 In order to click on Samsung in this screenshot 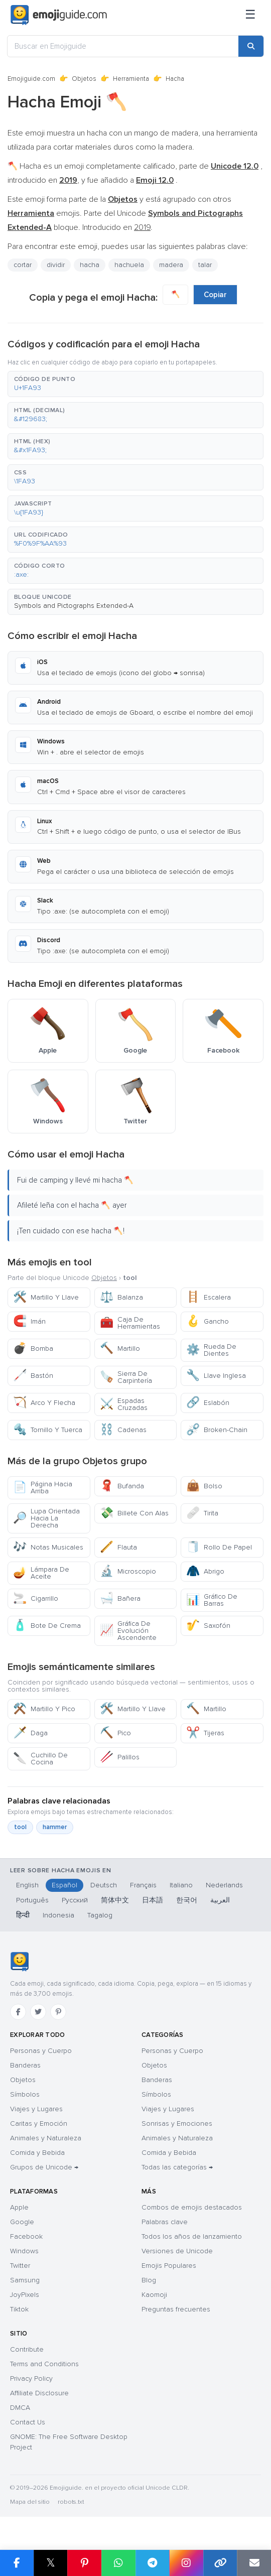, I will do `click(25, 2280)`.